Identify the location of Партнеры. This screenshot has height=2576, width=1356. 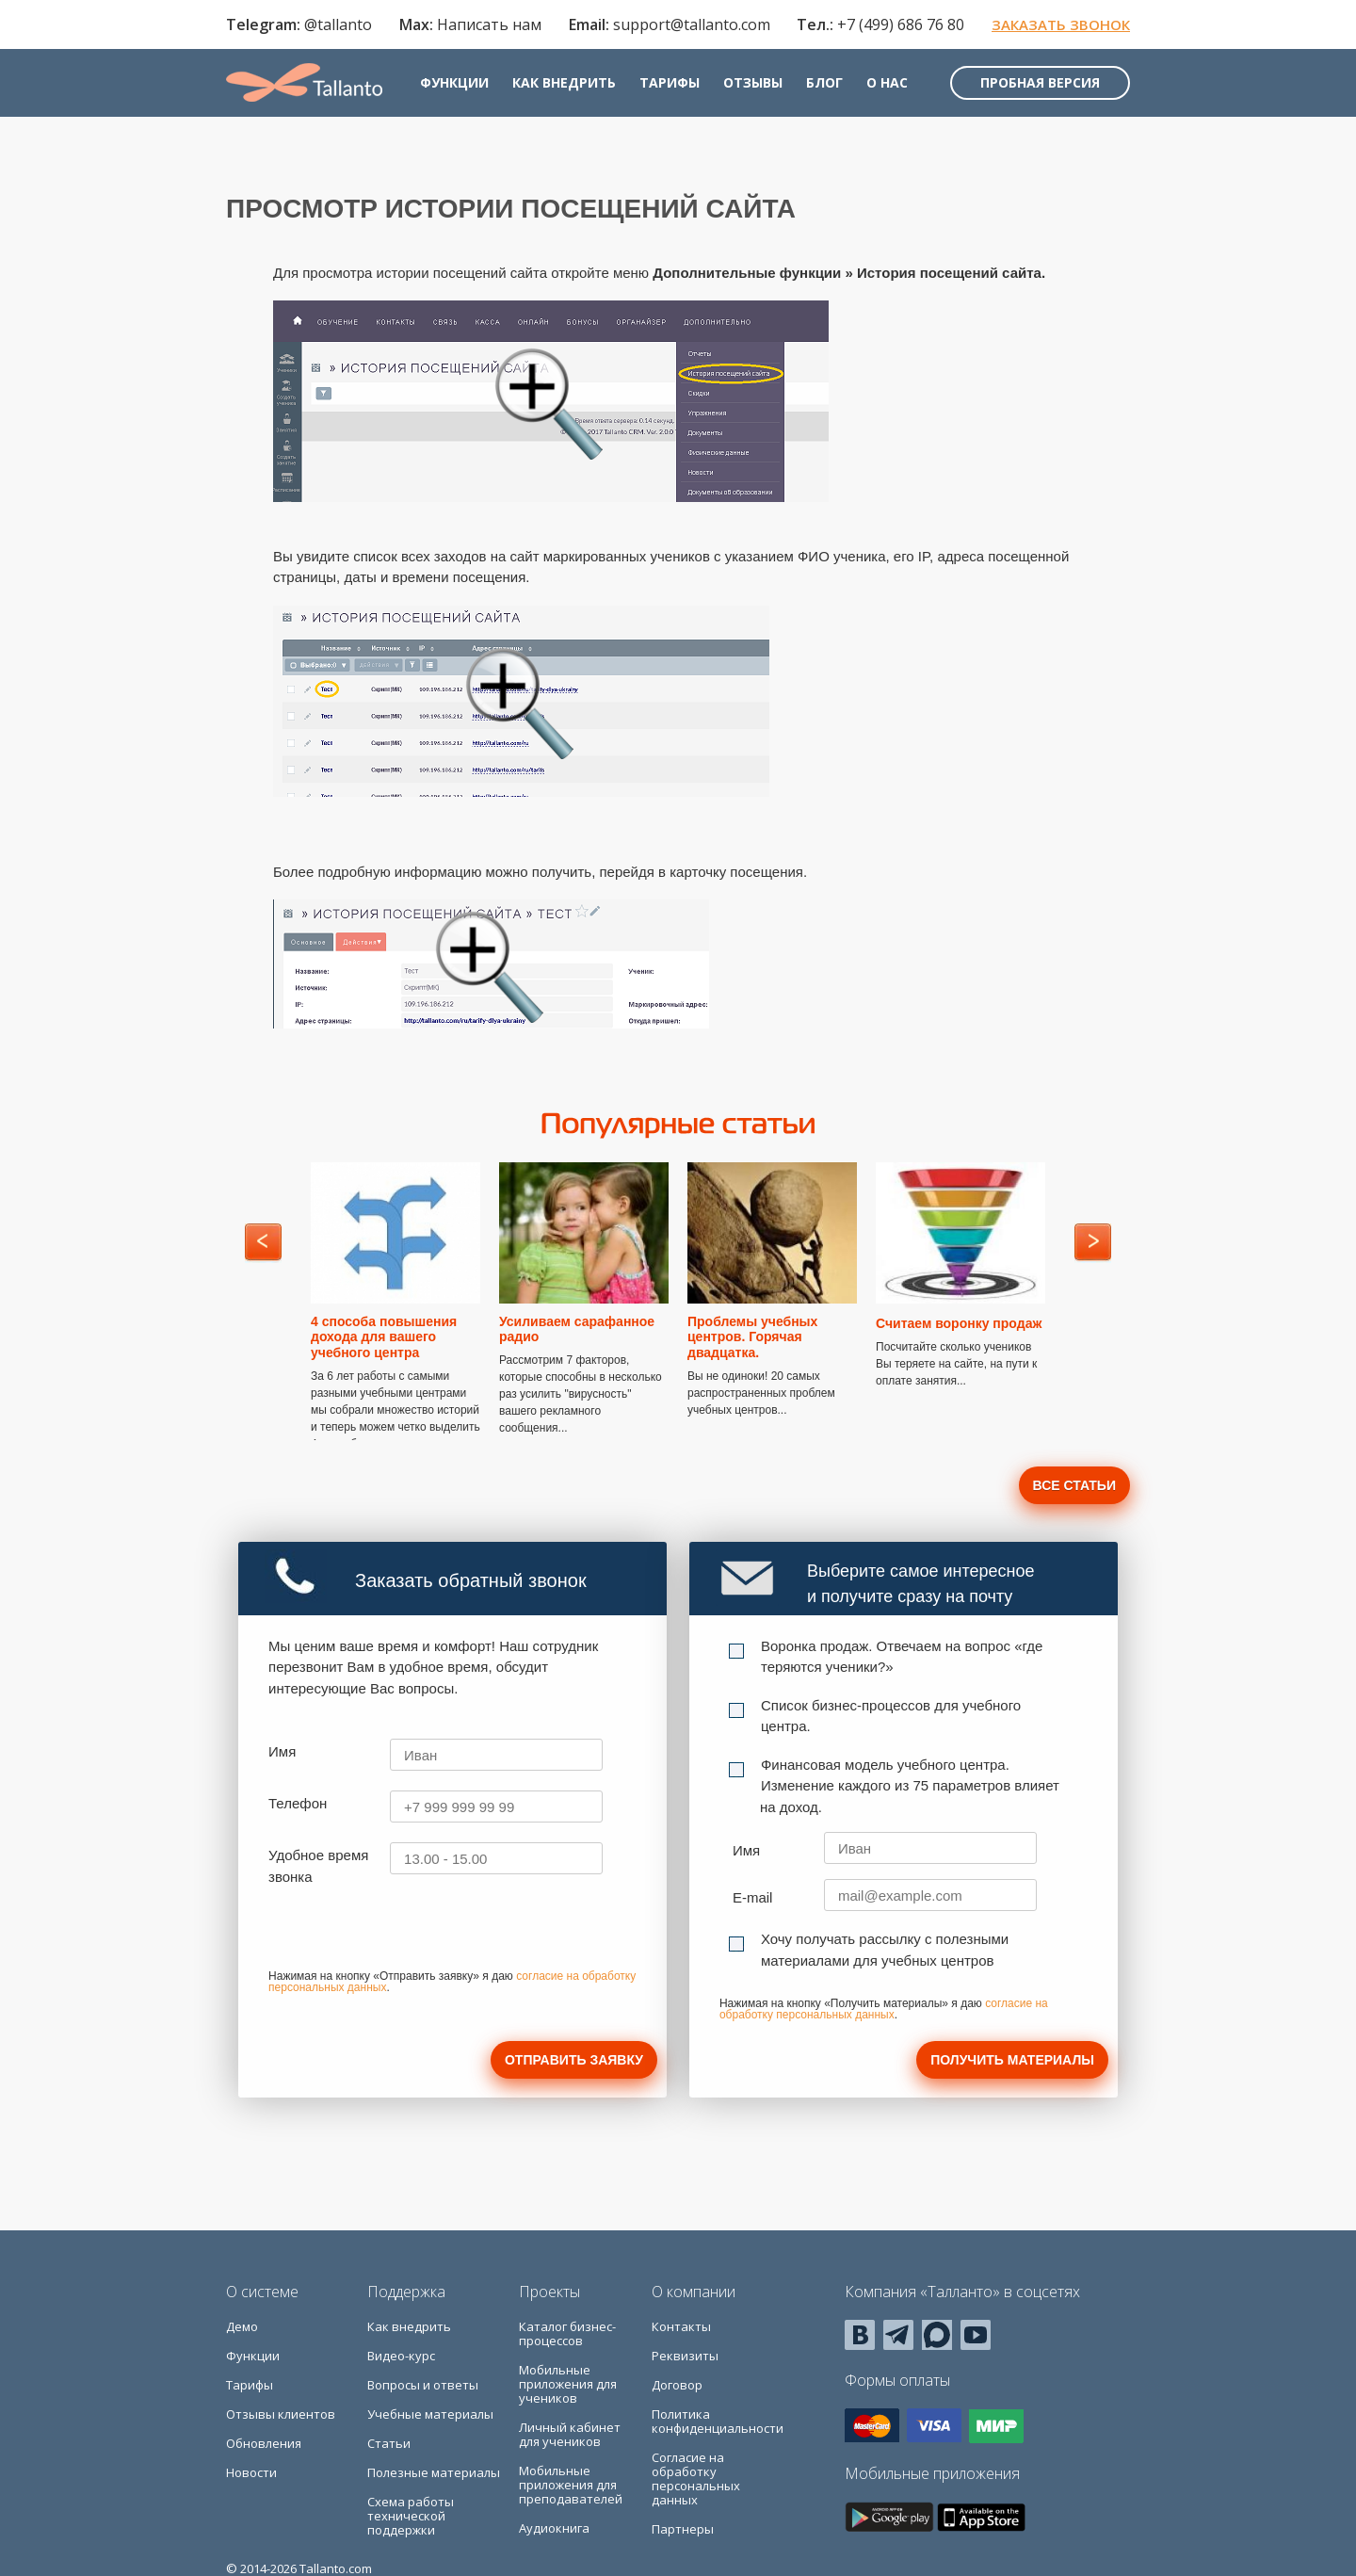
(683, 2528).